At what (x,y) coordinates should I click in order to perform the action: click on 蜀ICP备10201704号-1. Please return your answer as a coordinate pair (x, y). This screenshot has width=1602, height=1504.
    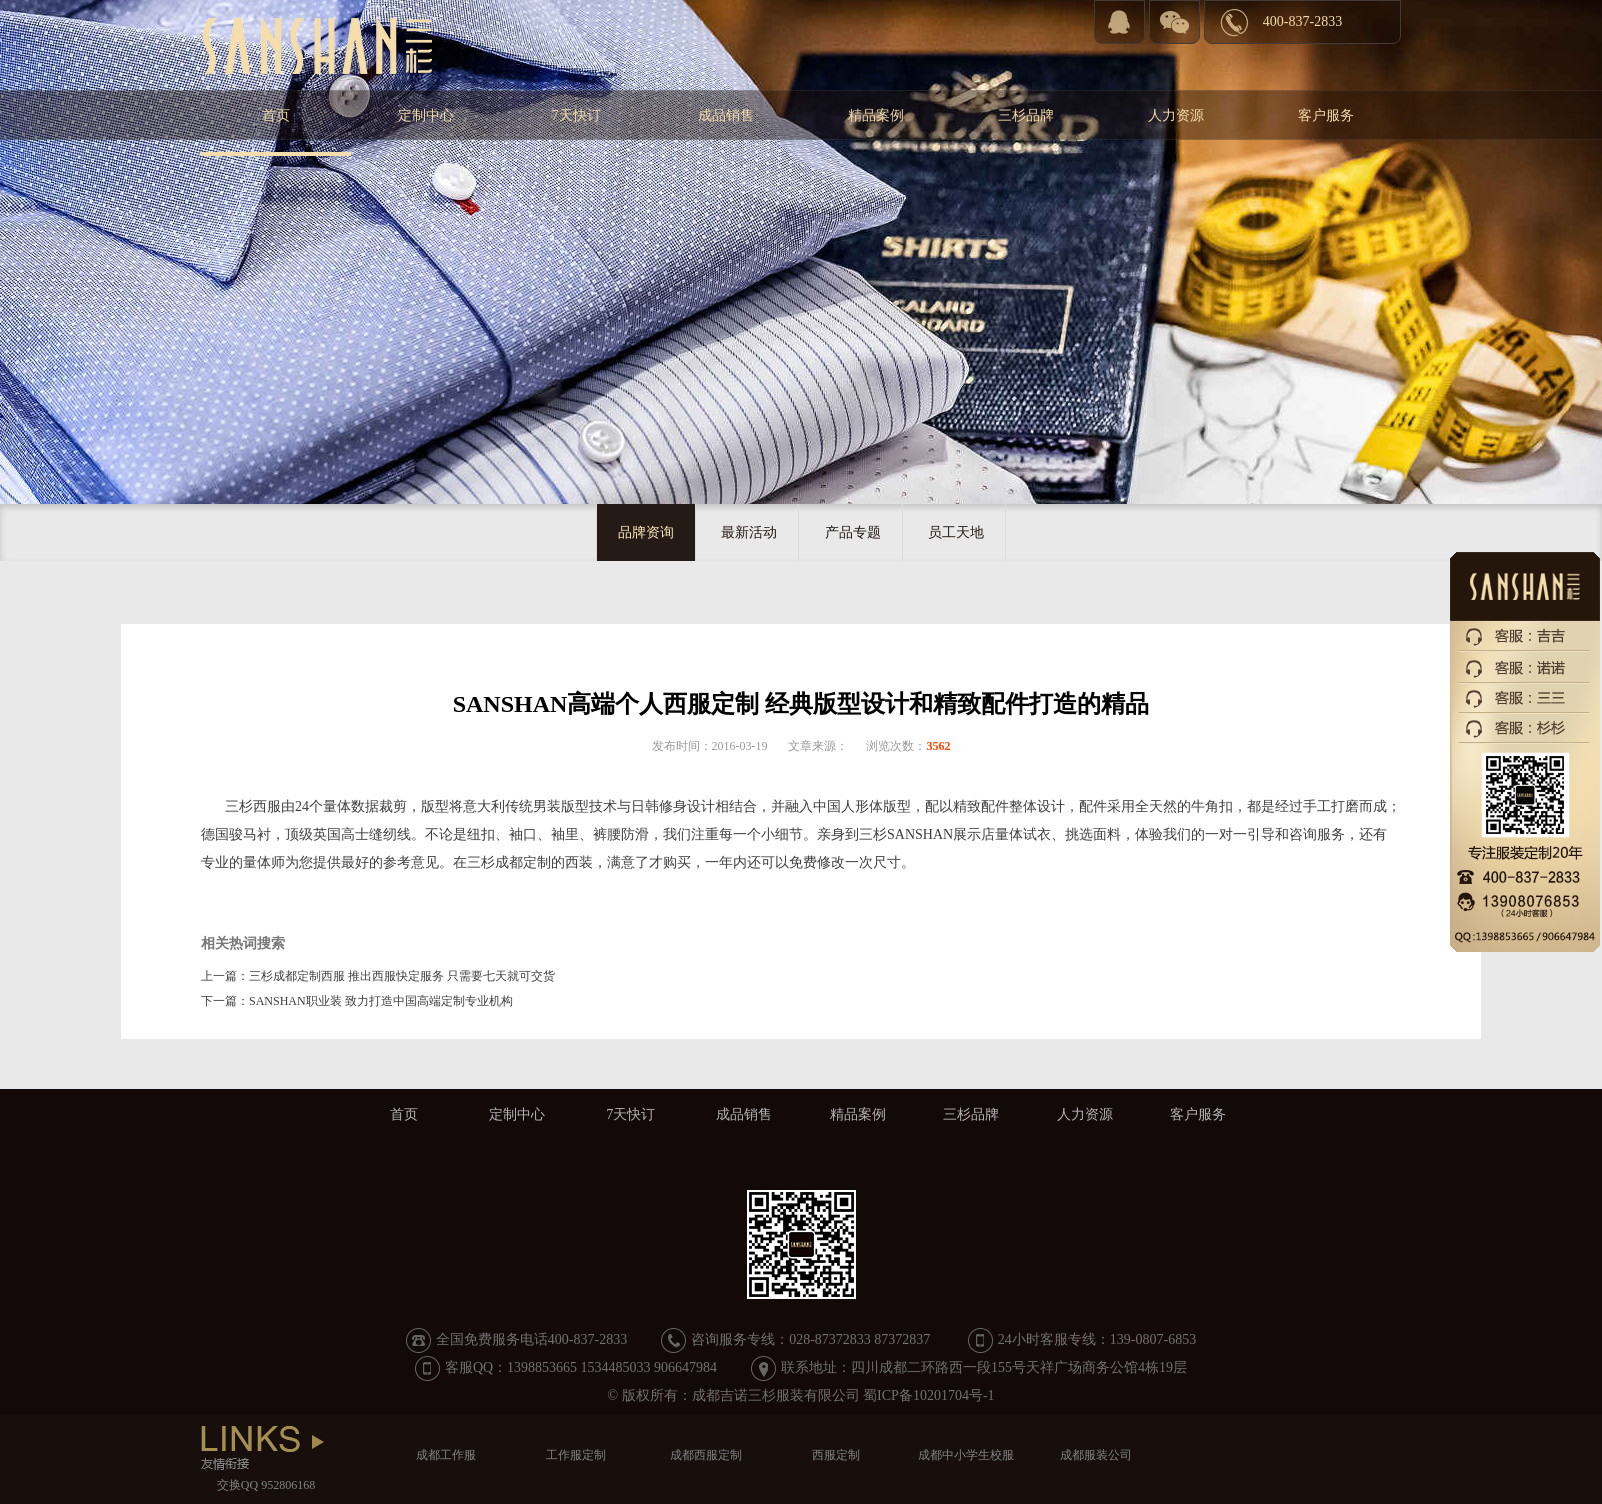
    Looking at the image, I should click on (928, 1395).